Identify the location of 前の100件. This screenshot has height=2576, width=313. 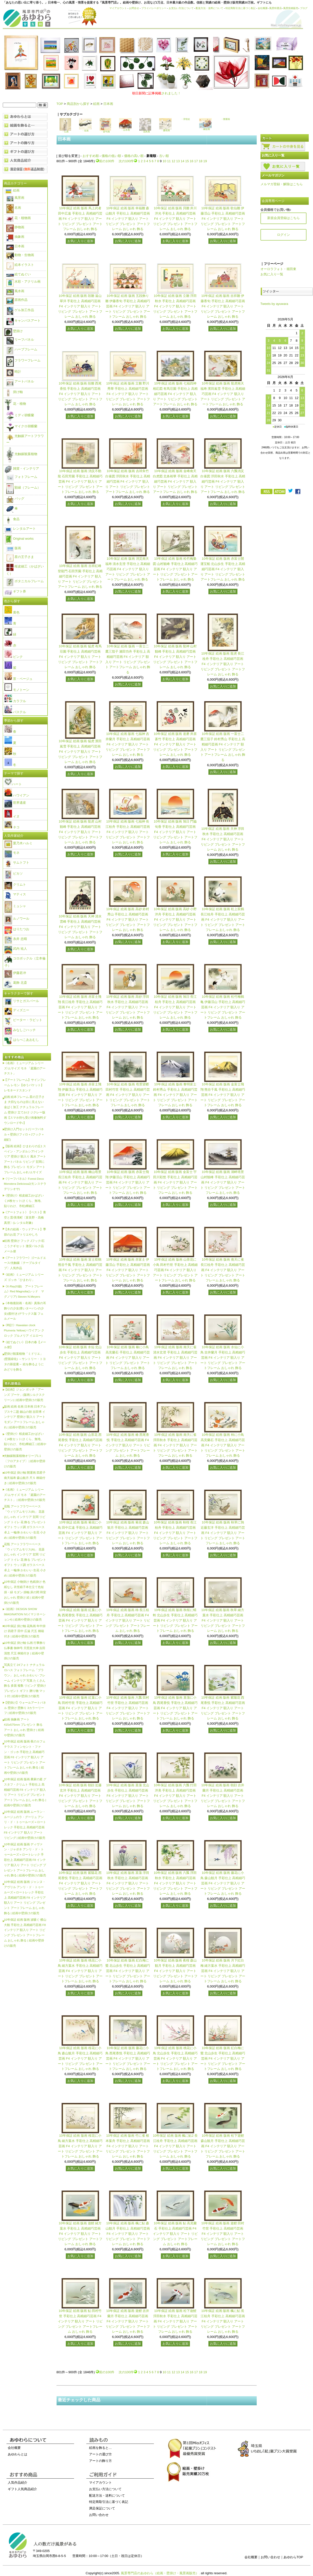
(105, 161).